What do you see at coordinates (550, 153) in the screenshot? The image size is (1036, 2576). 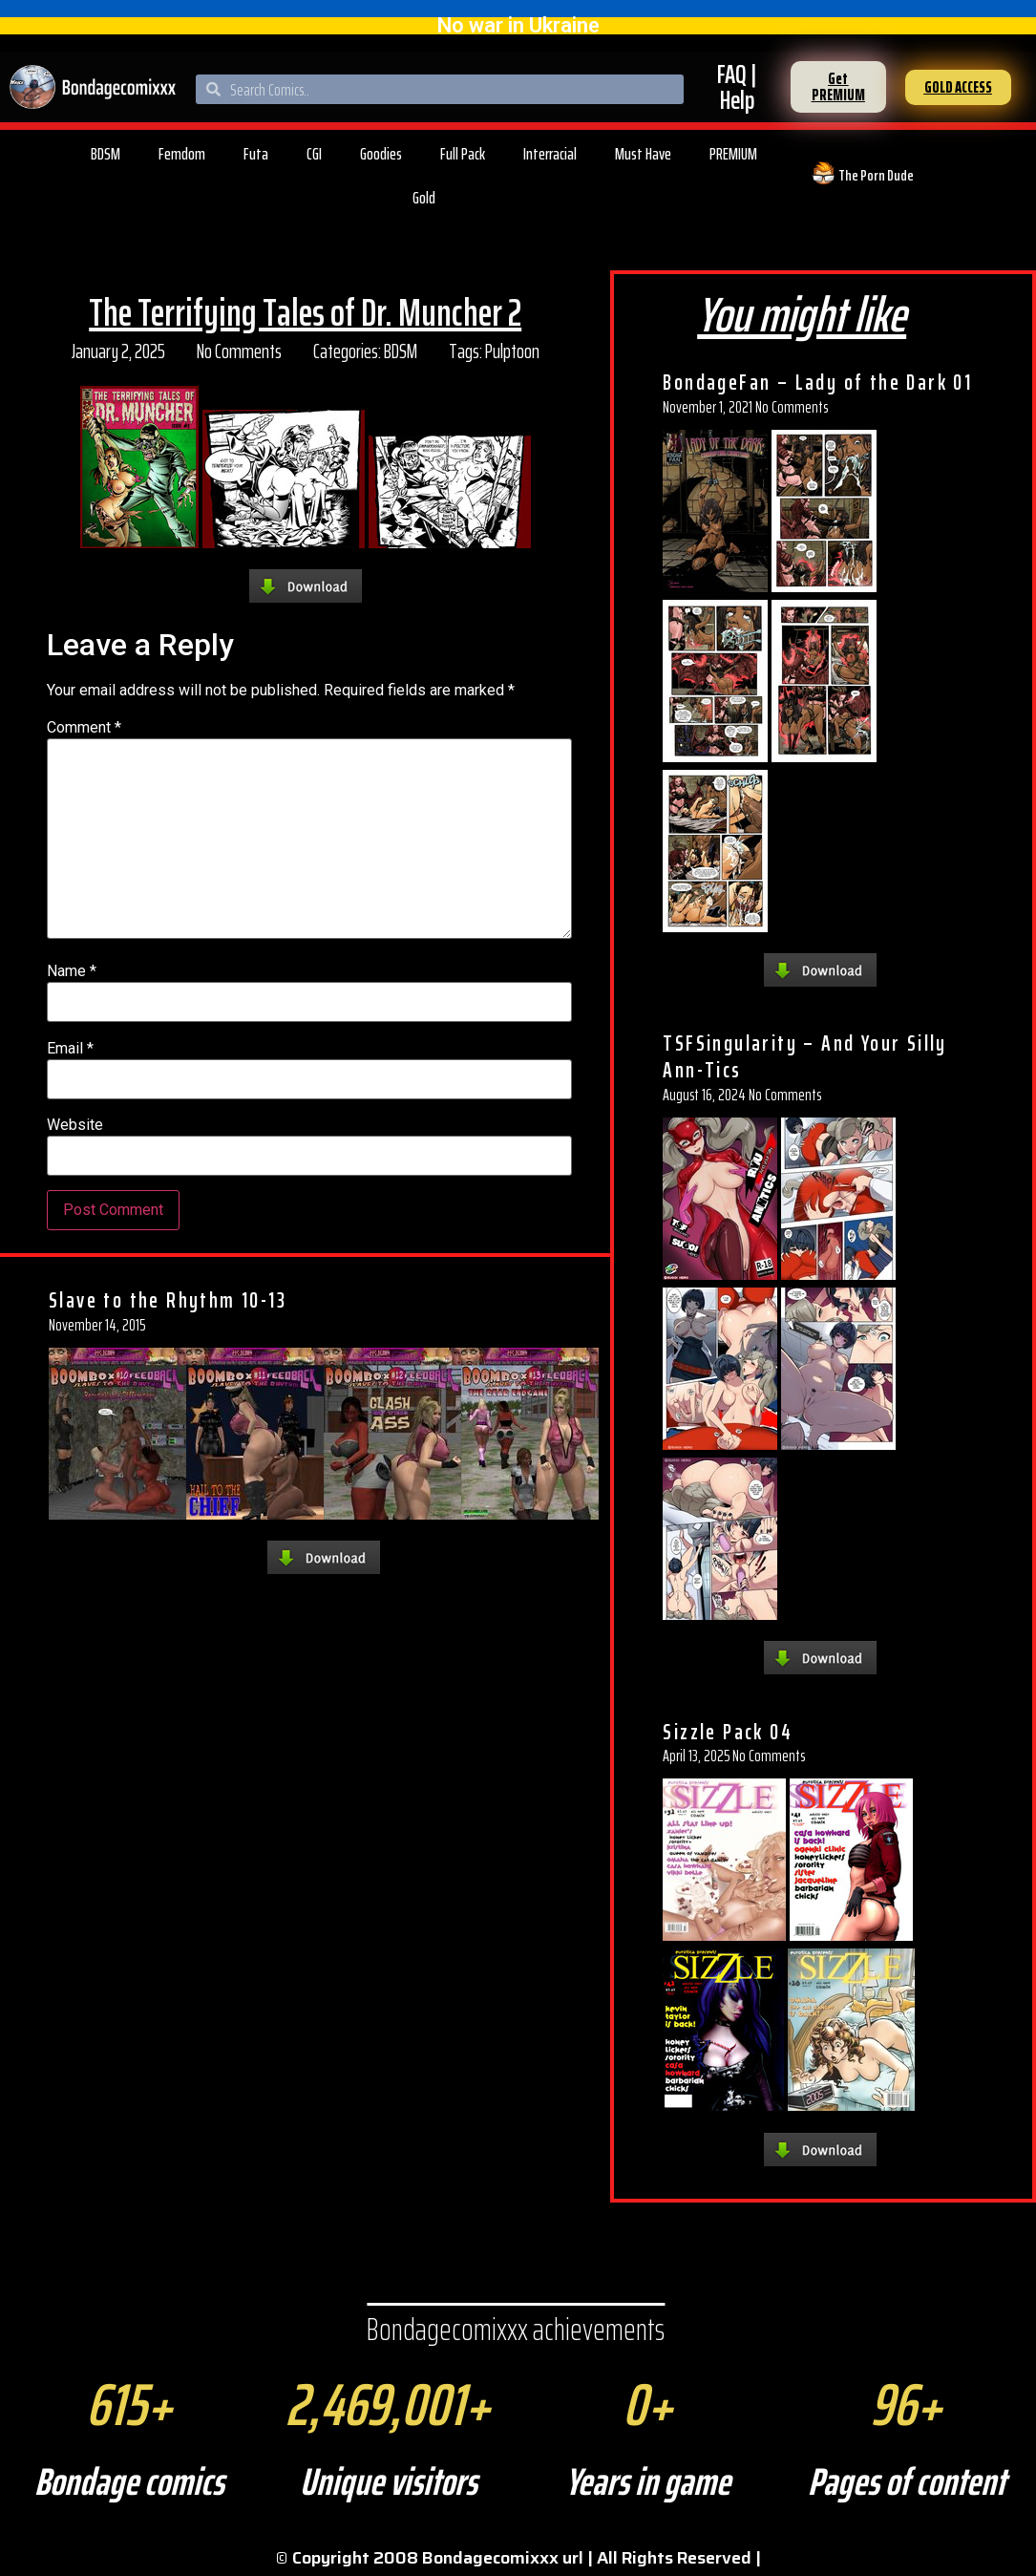 I see `Interracial` at bounding box center [550, 153].